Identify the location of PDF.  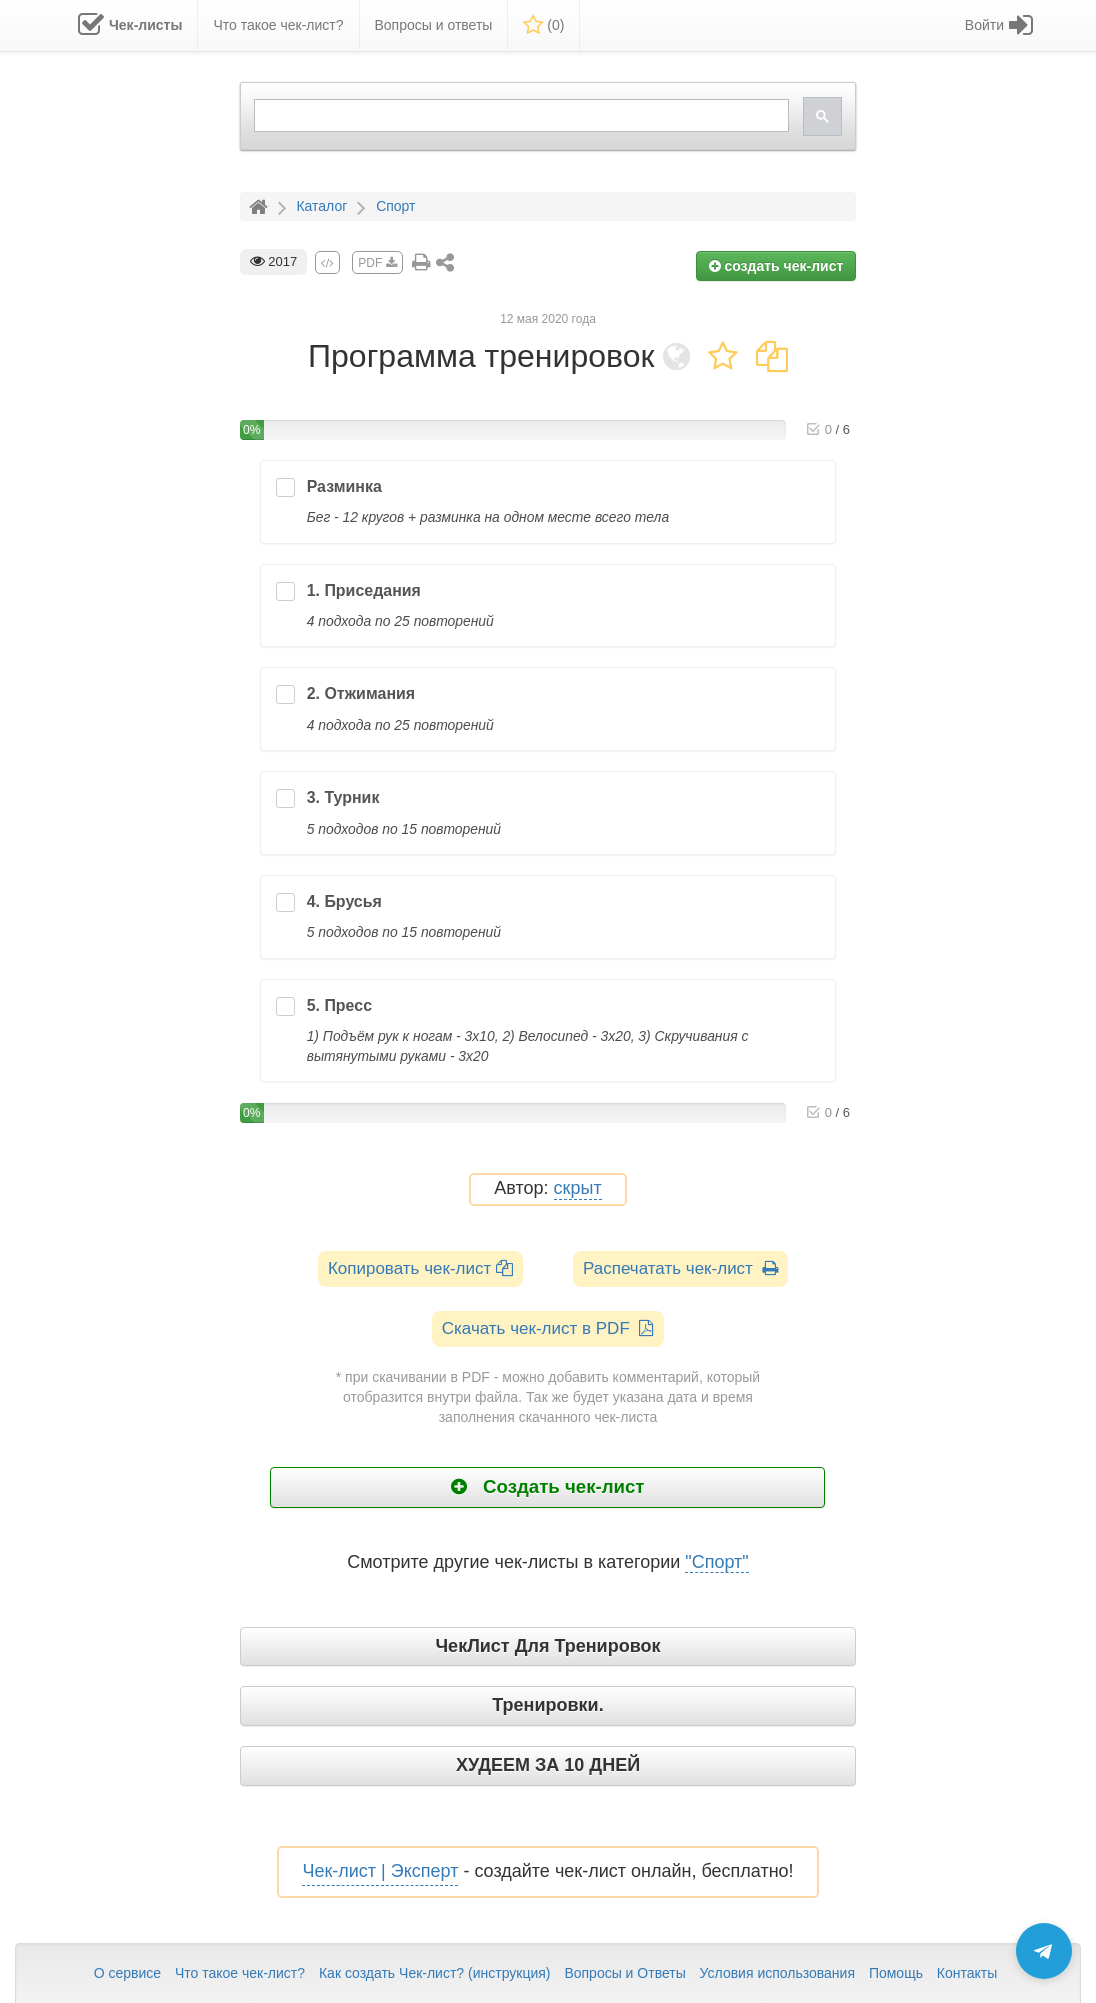
(377, 263).